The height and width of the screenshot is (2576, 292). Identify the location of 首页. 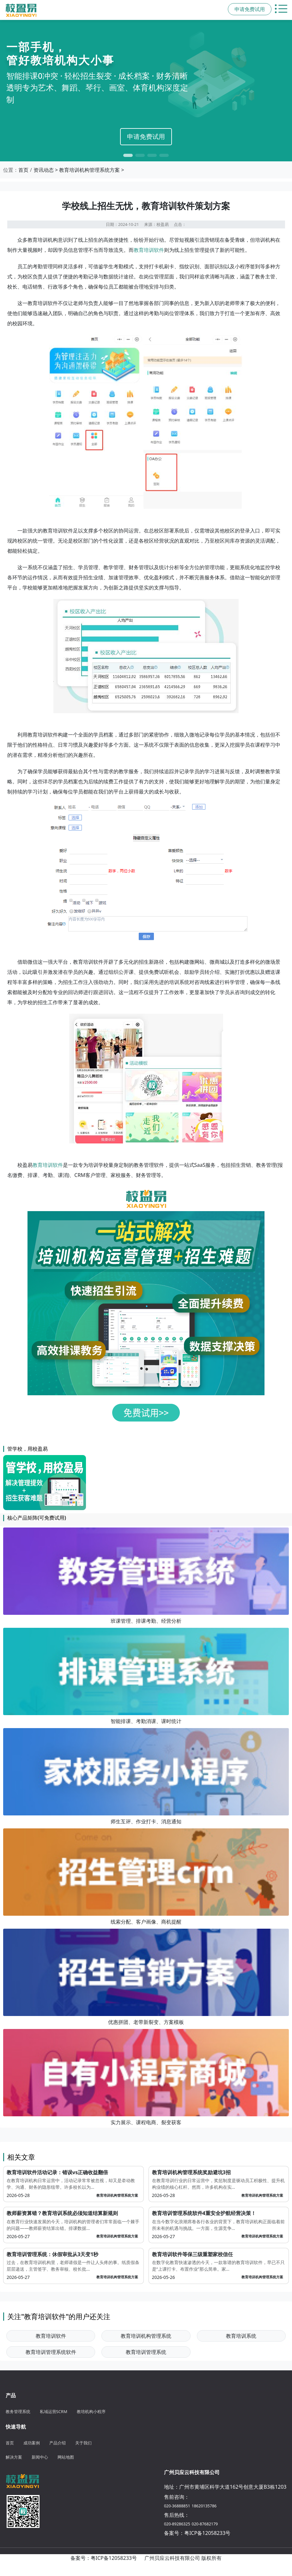
(23, 169).